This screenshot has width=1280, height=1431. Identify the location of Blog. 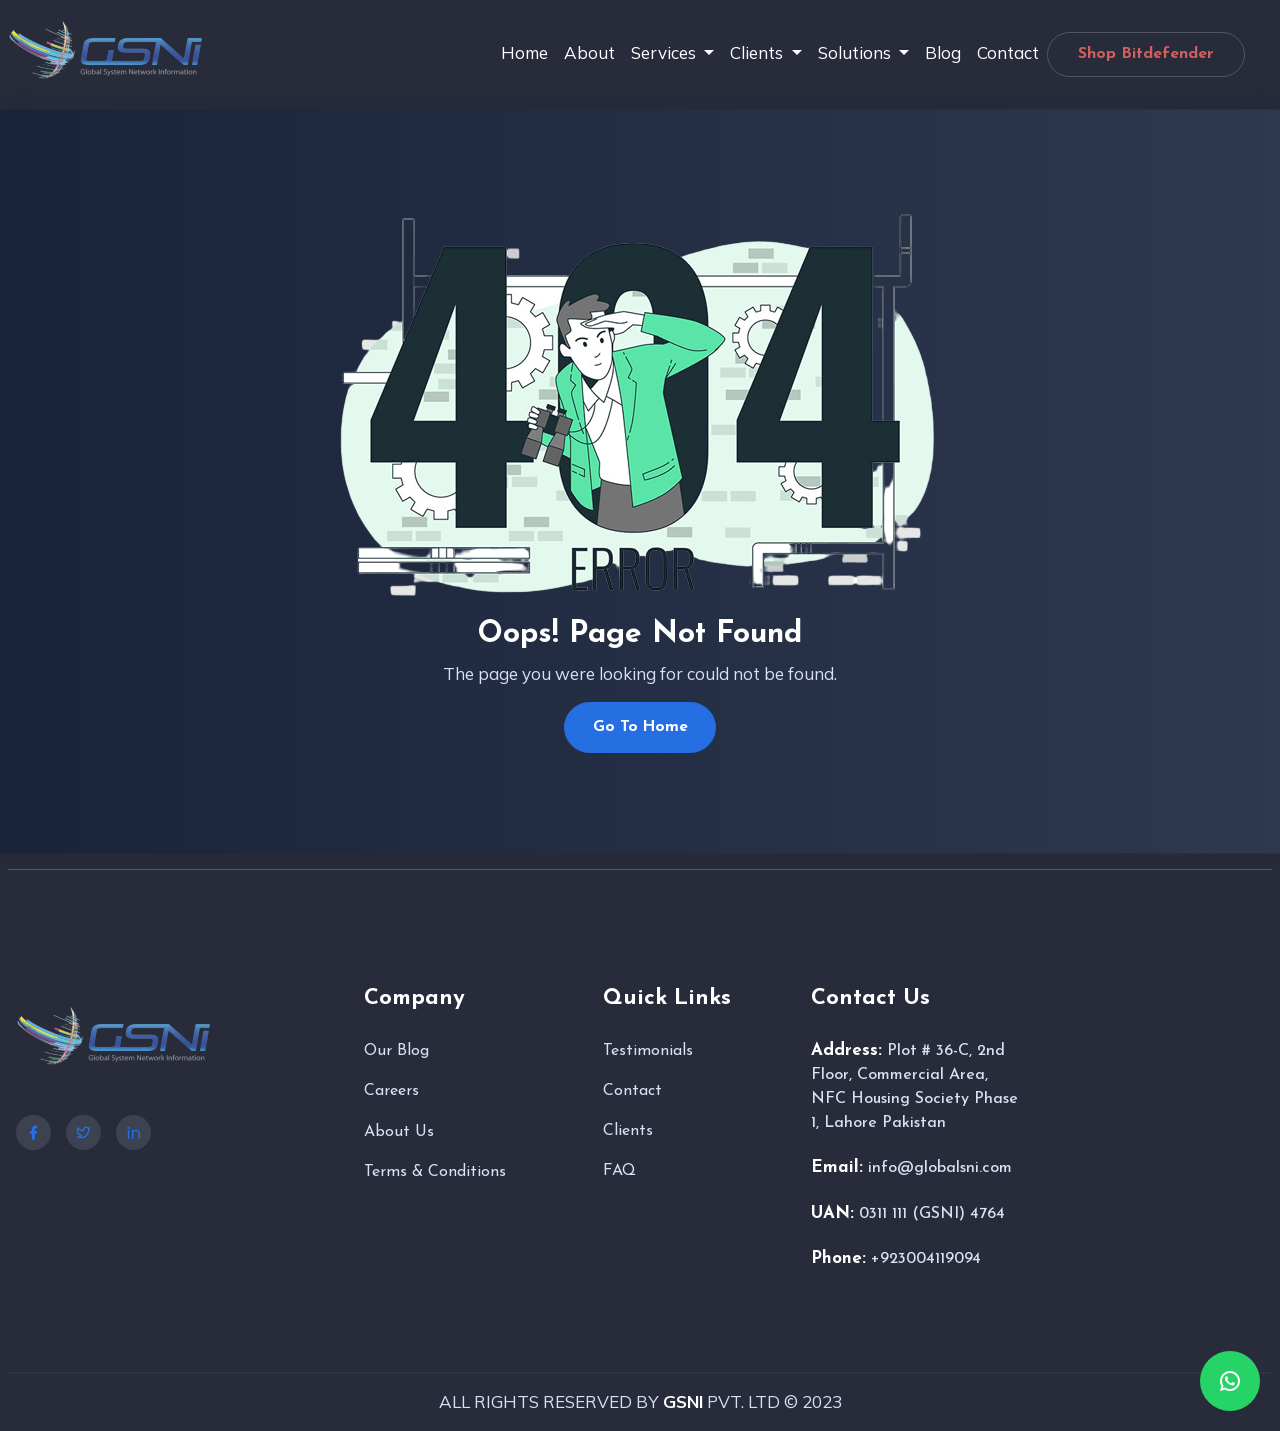
(943, 52).